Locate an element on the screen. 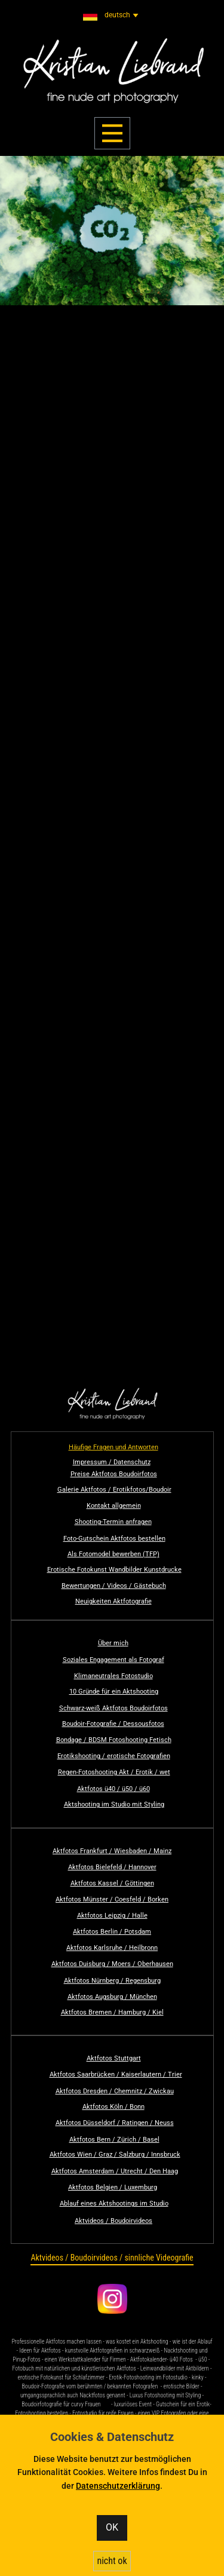 Image resolution: width=224 pixels, height=2576 pixels. Aktfotos Augsburg / München is located at coordinates (112, 1997).